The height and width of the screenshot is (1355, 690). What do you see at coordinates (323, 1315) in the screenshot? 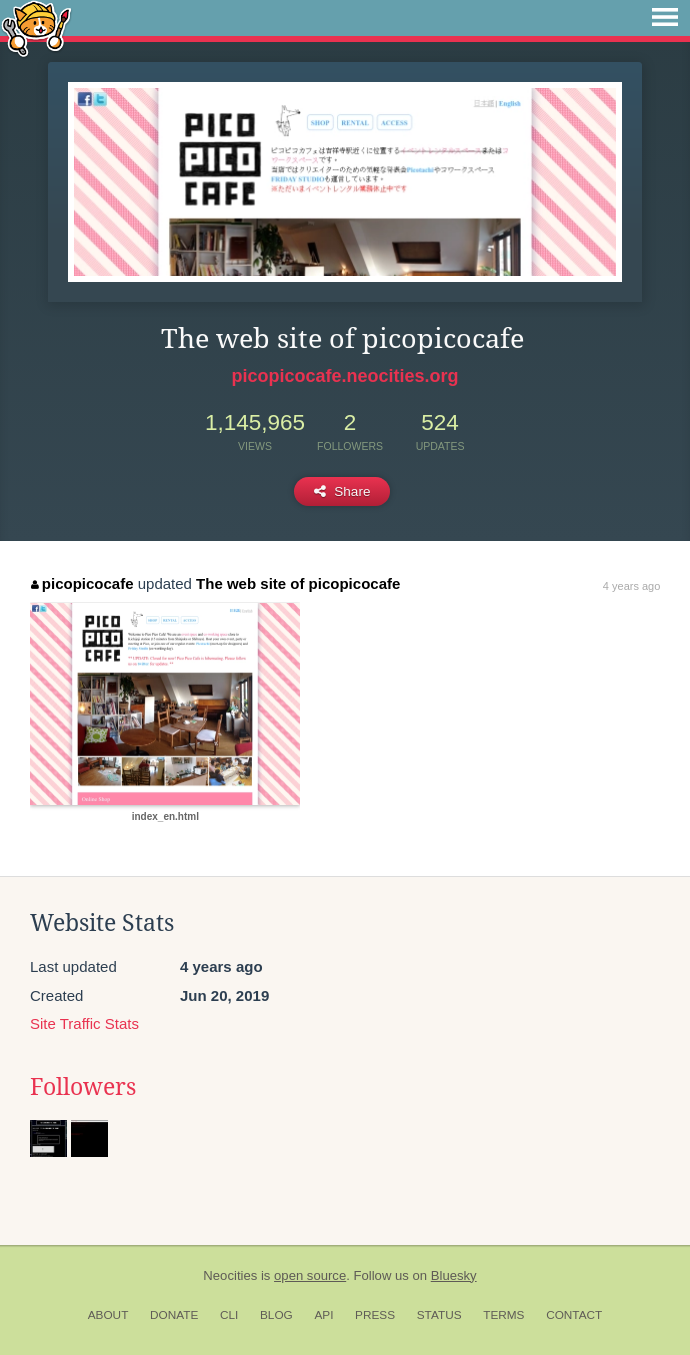
I see `API` at bounding box center [323, 1315].